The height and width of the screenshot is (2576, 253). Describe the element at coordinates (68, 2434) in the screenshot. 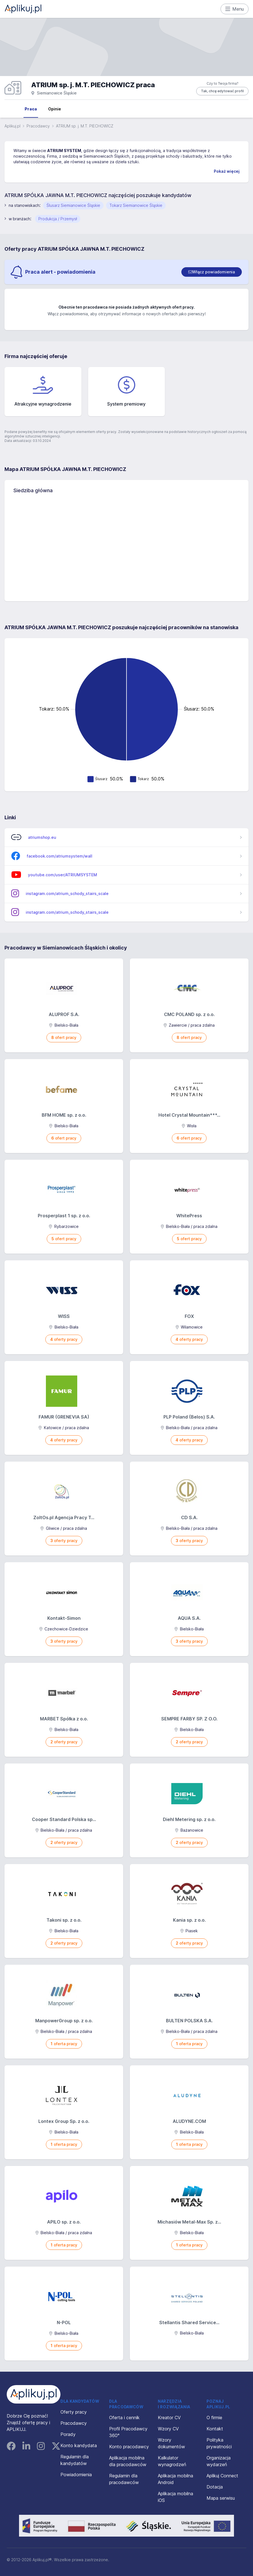

I see `Porady` at that location.